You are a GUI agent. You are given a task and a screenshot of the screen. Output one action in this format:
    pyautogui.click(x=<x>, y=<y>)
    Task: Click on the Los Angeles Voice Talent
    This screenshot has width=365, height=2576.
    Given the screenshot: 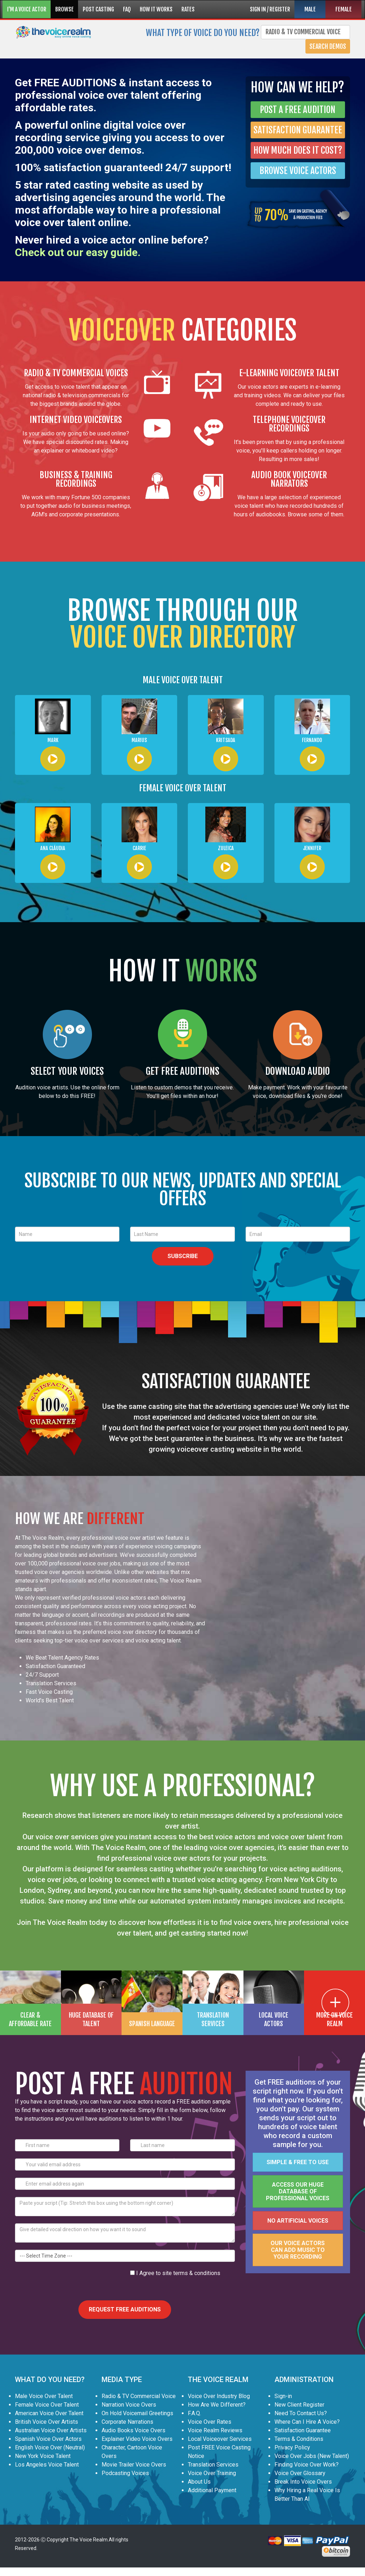 What is the action you would take?
    pyautogui.click(x=47, y=2464)
    